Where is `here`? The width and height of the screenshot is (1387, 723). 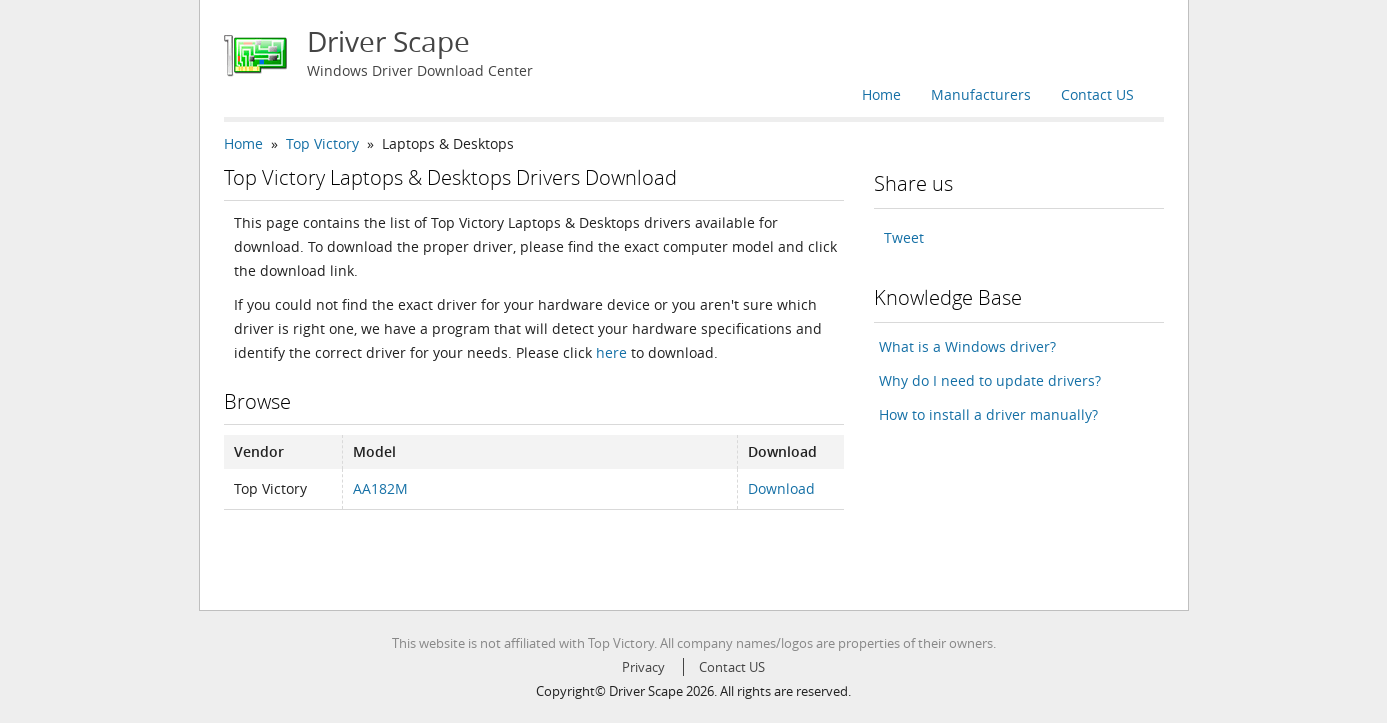 here is located at coordinates (611, 352).